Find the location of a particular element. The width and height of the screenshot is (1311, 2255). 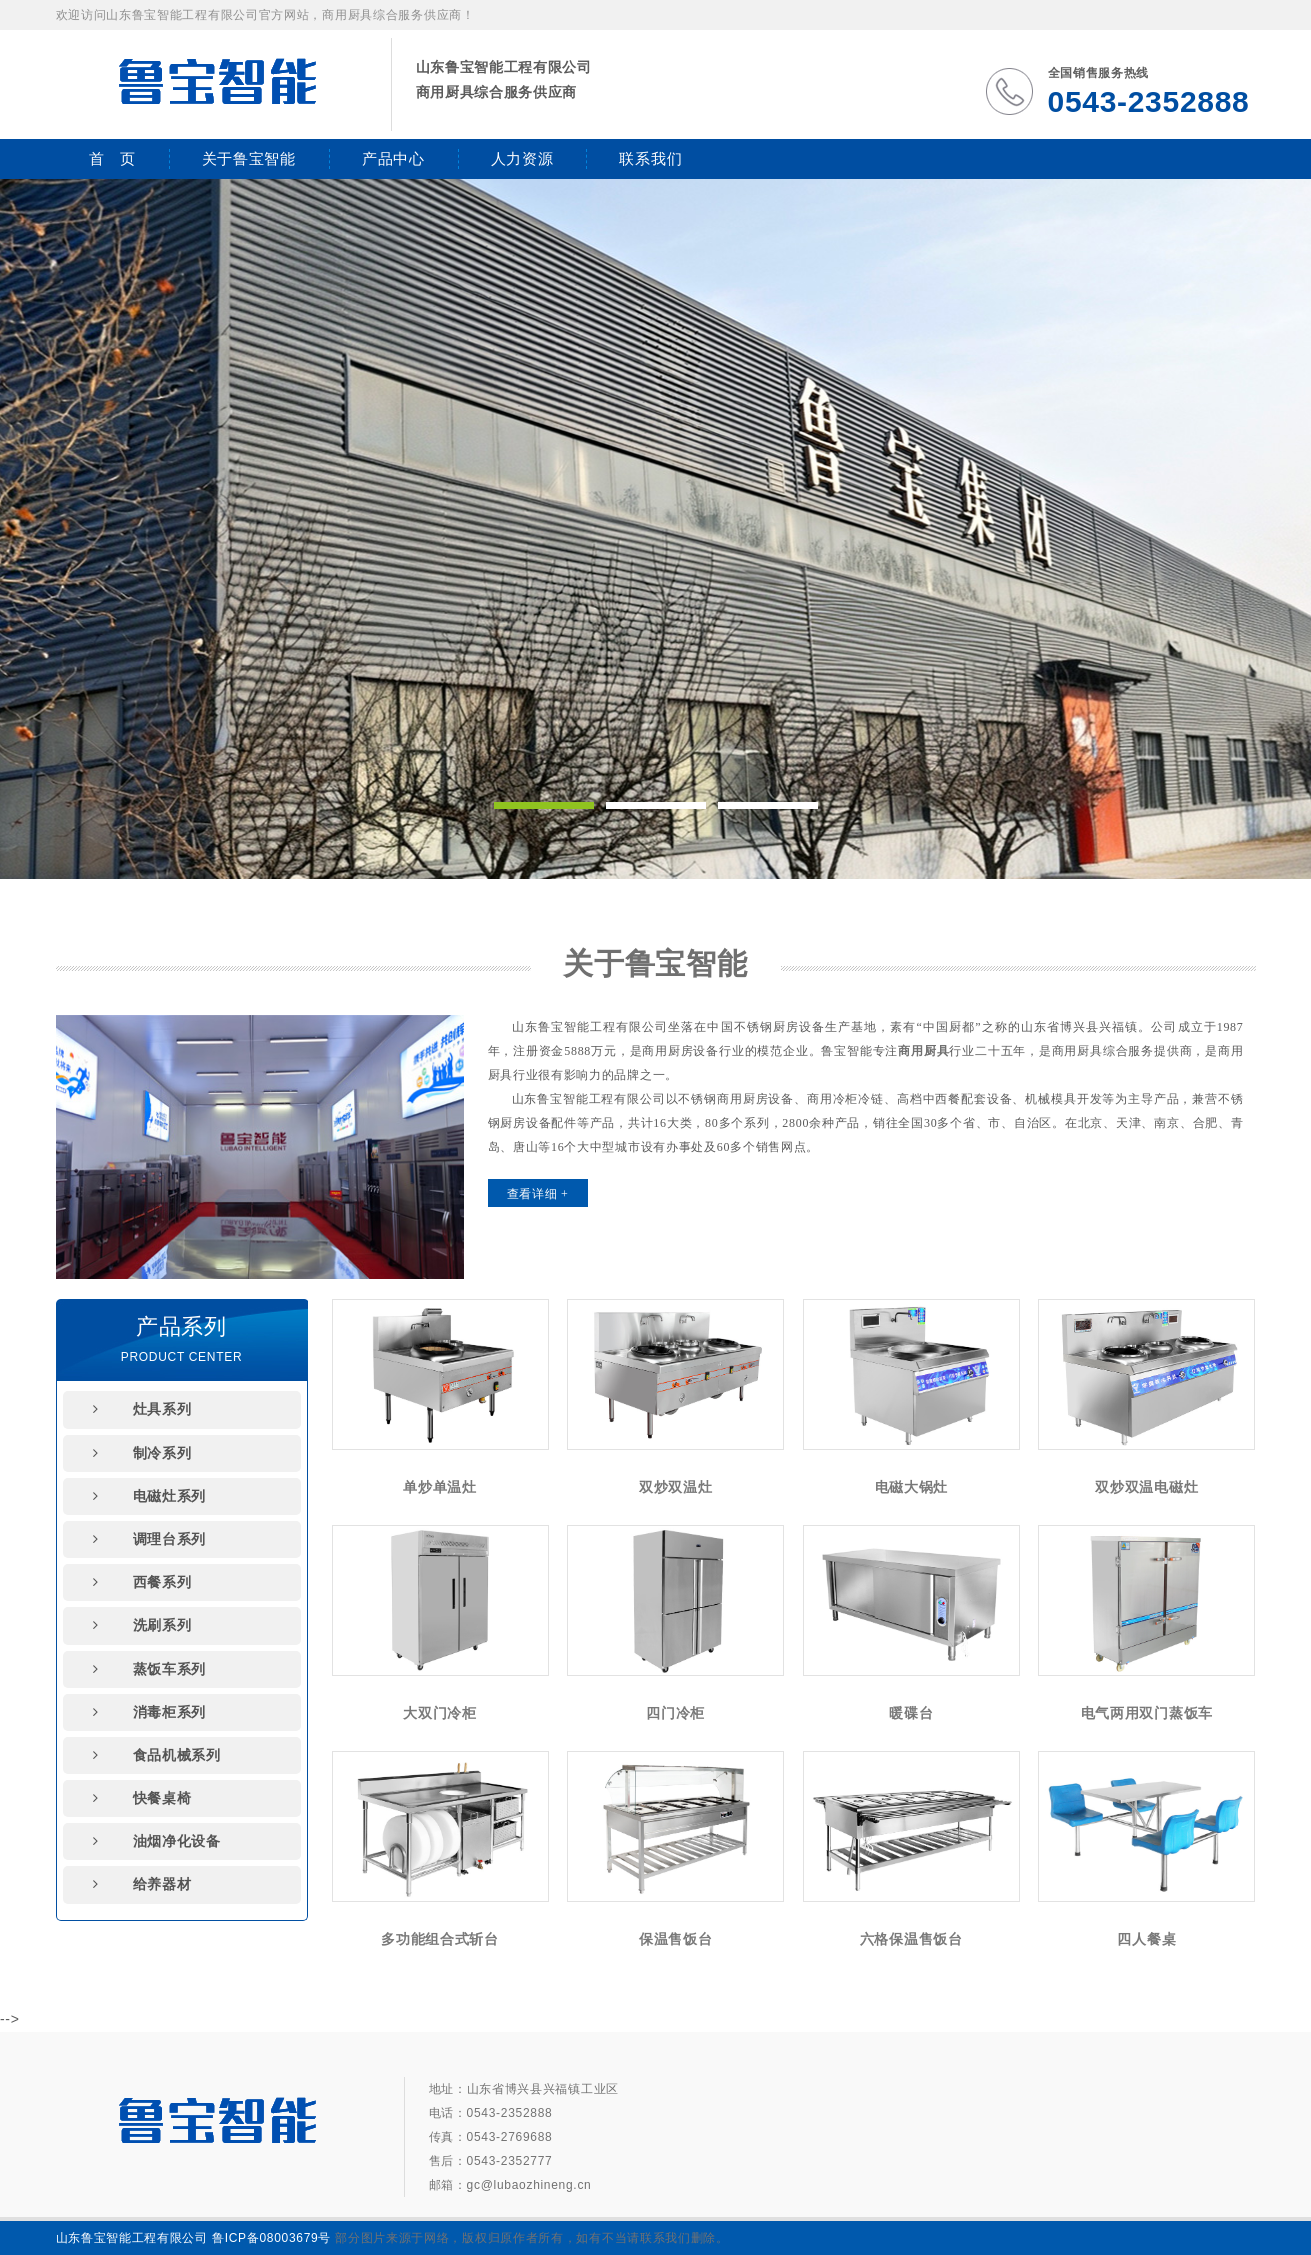

查看详细 + is located at coordinates (538, 1194).